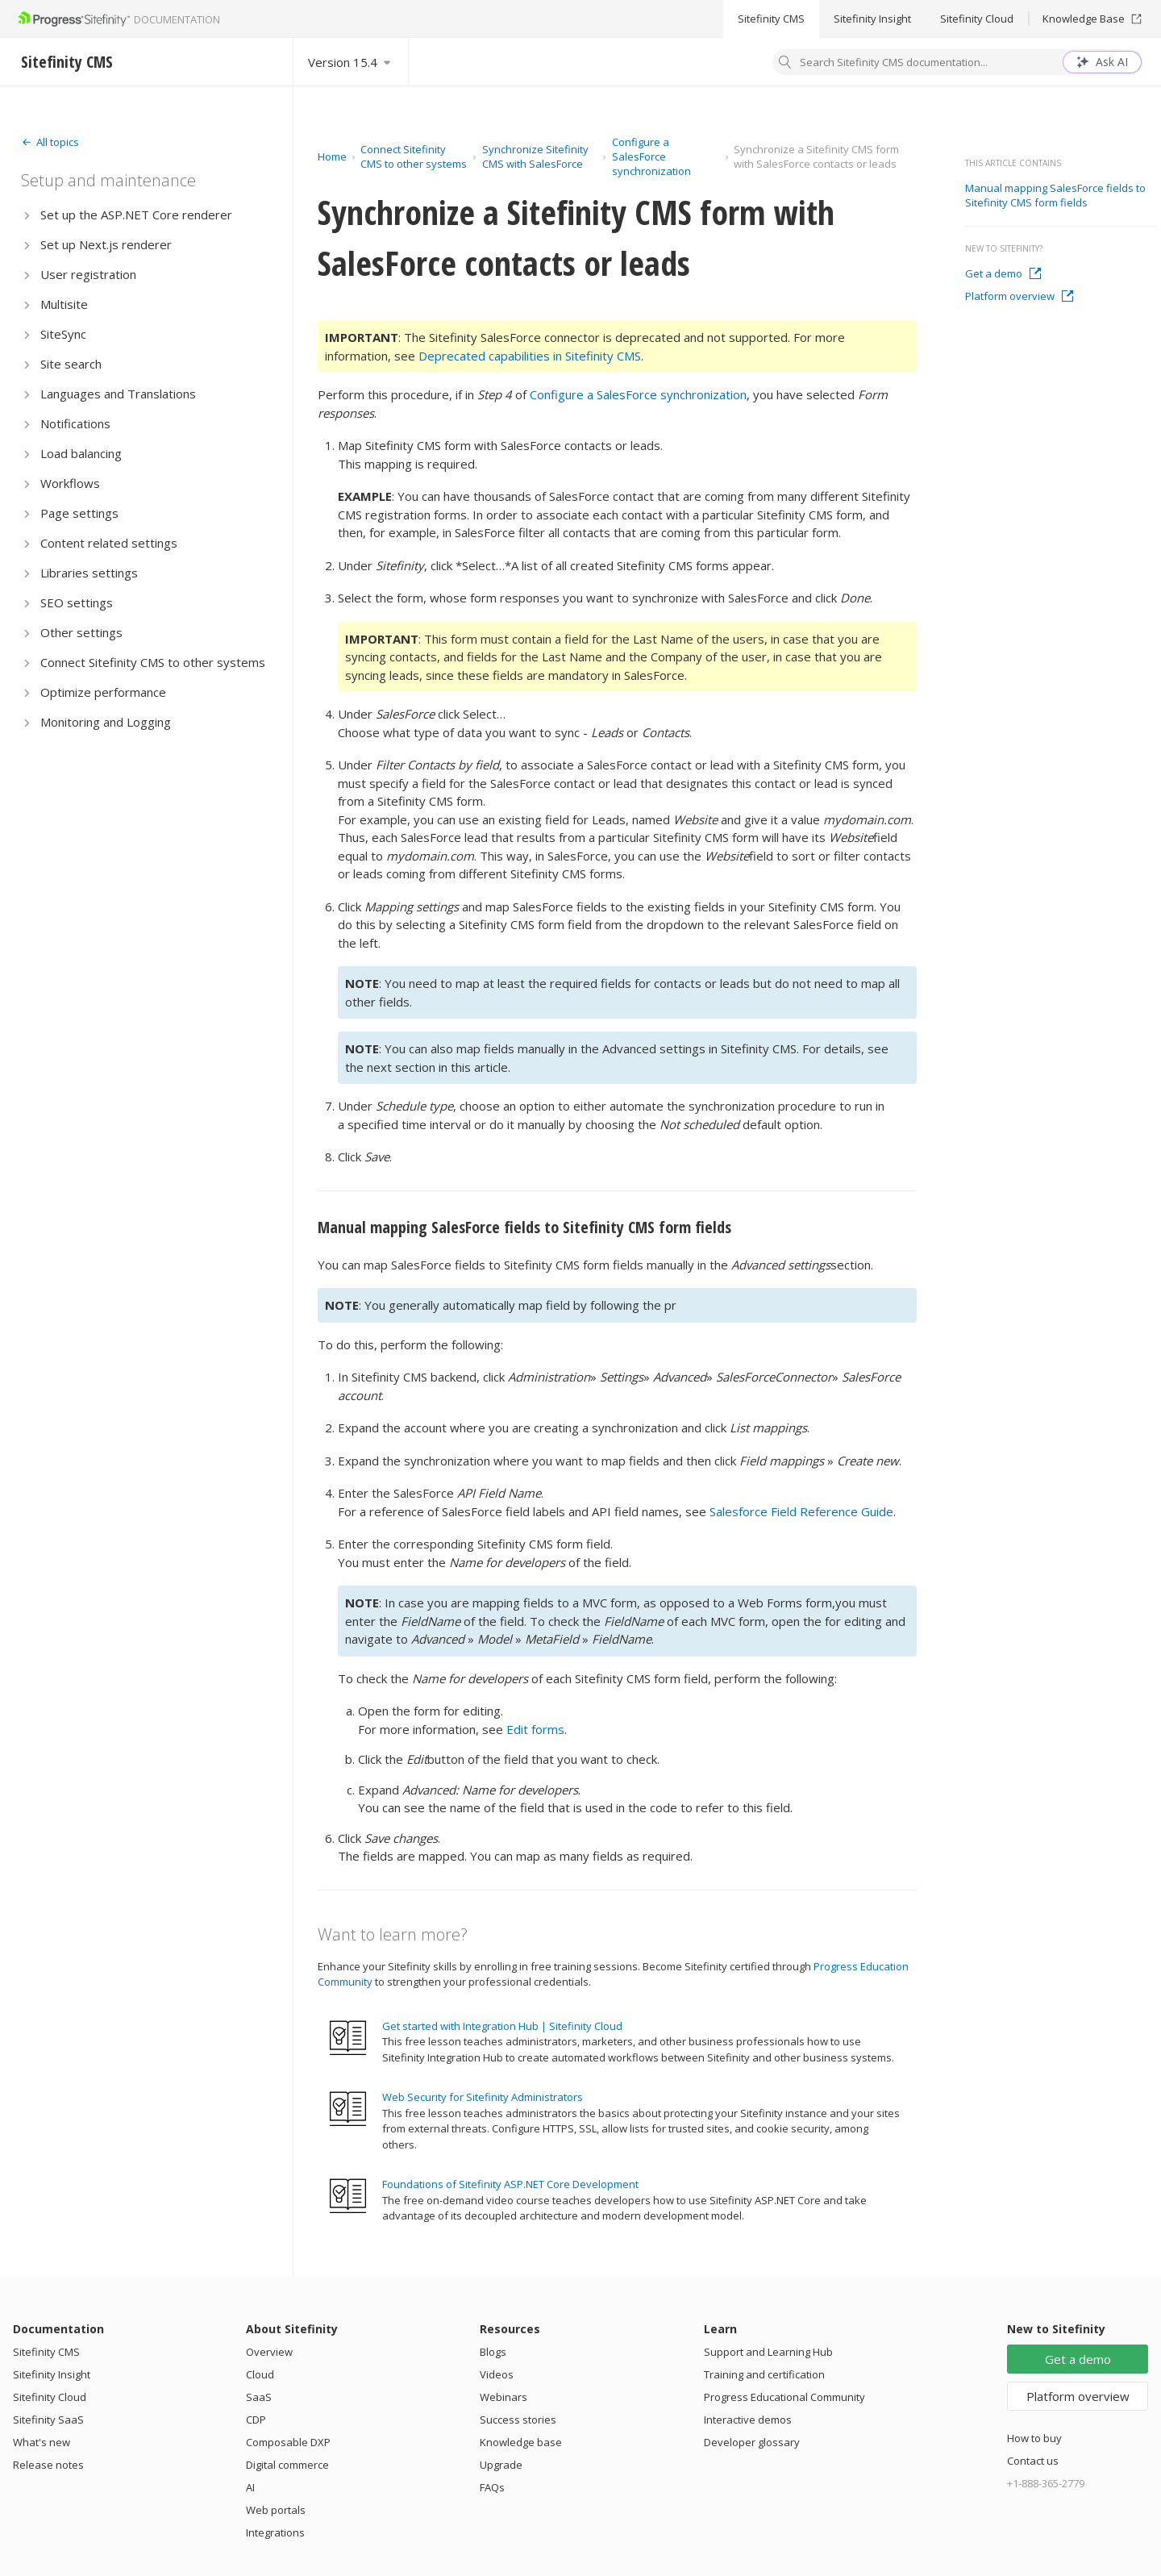 Image resolution: width=1161 pixels, height=2576 pixels. Describe the element at coordinates (48, 2464) in the screenshot. I see `Release notes` at that location.